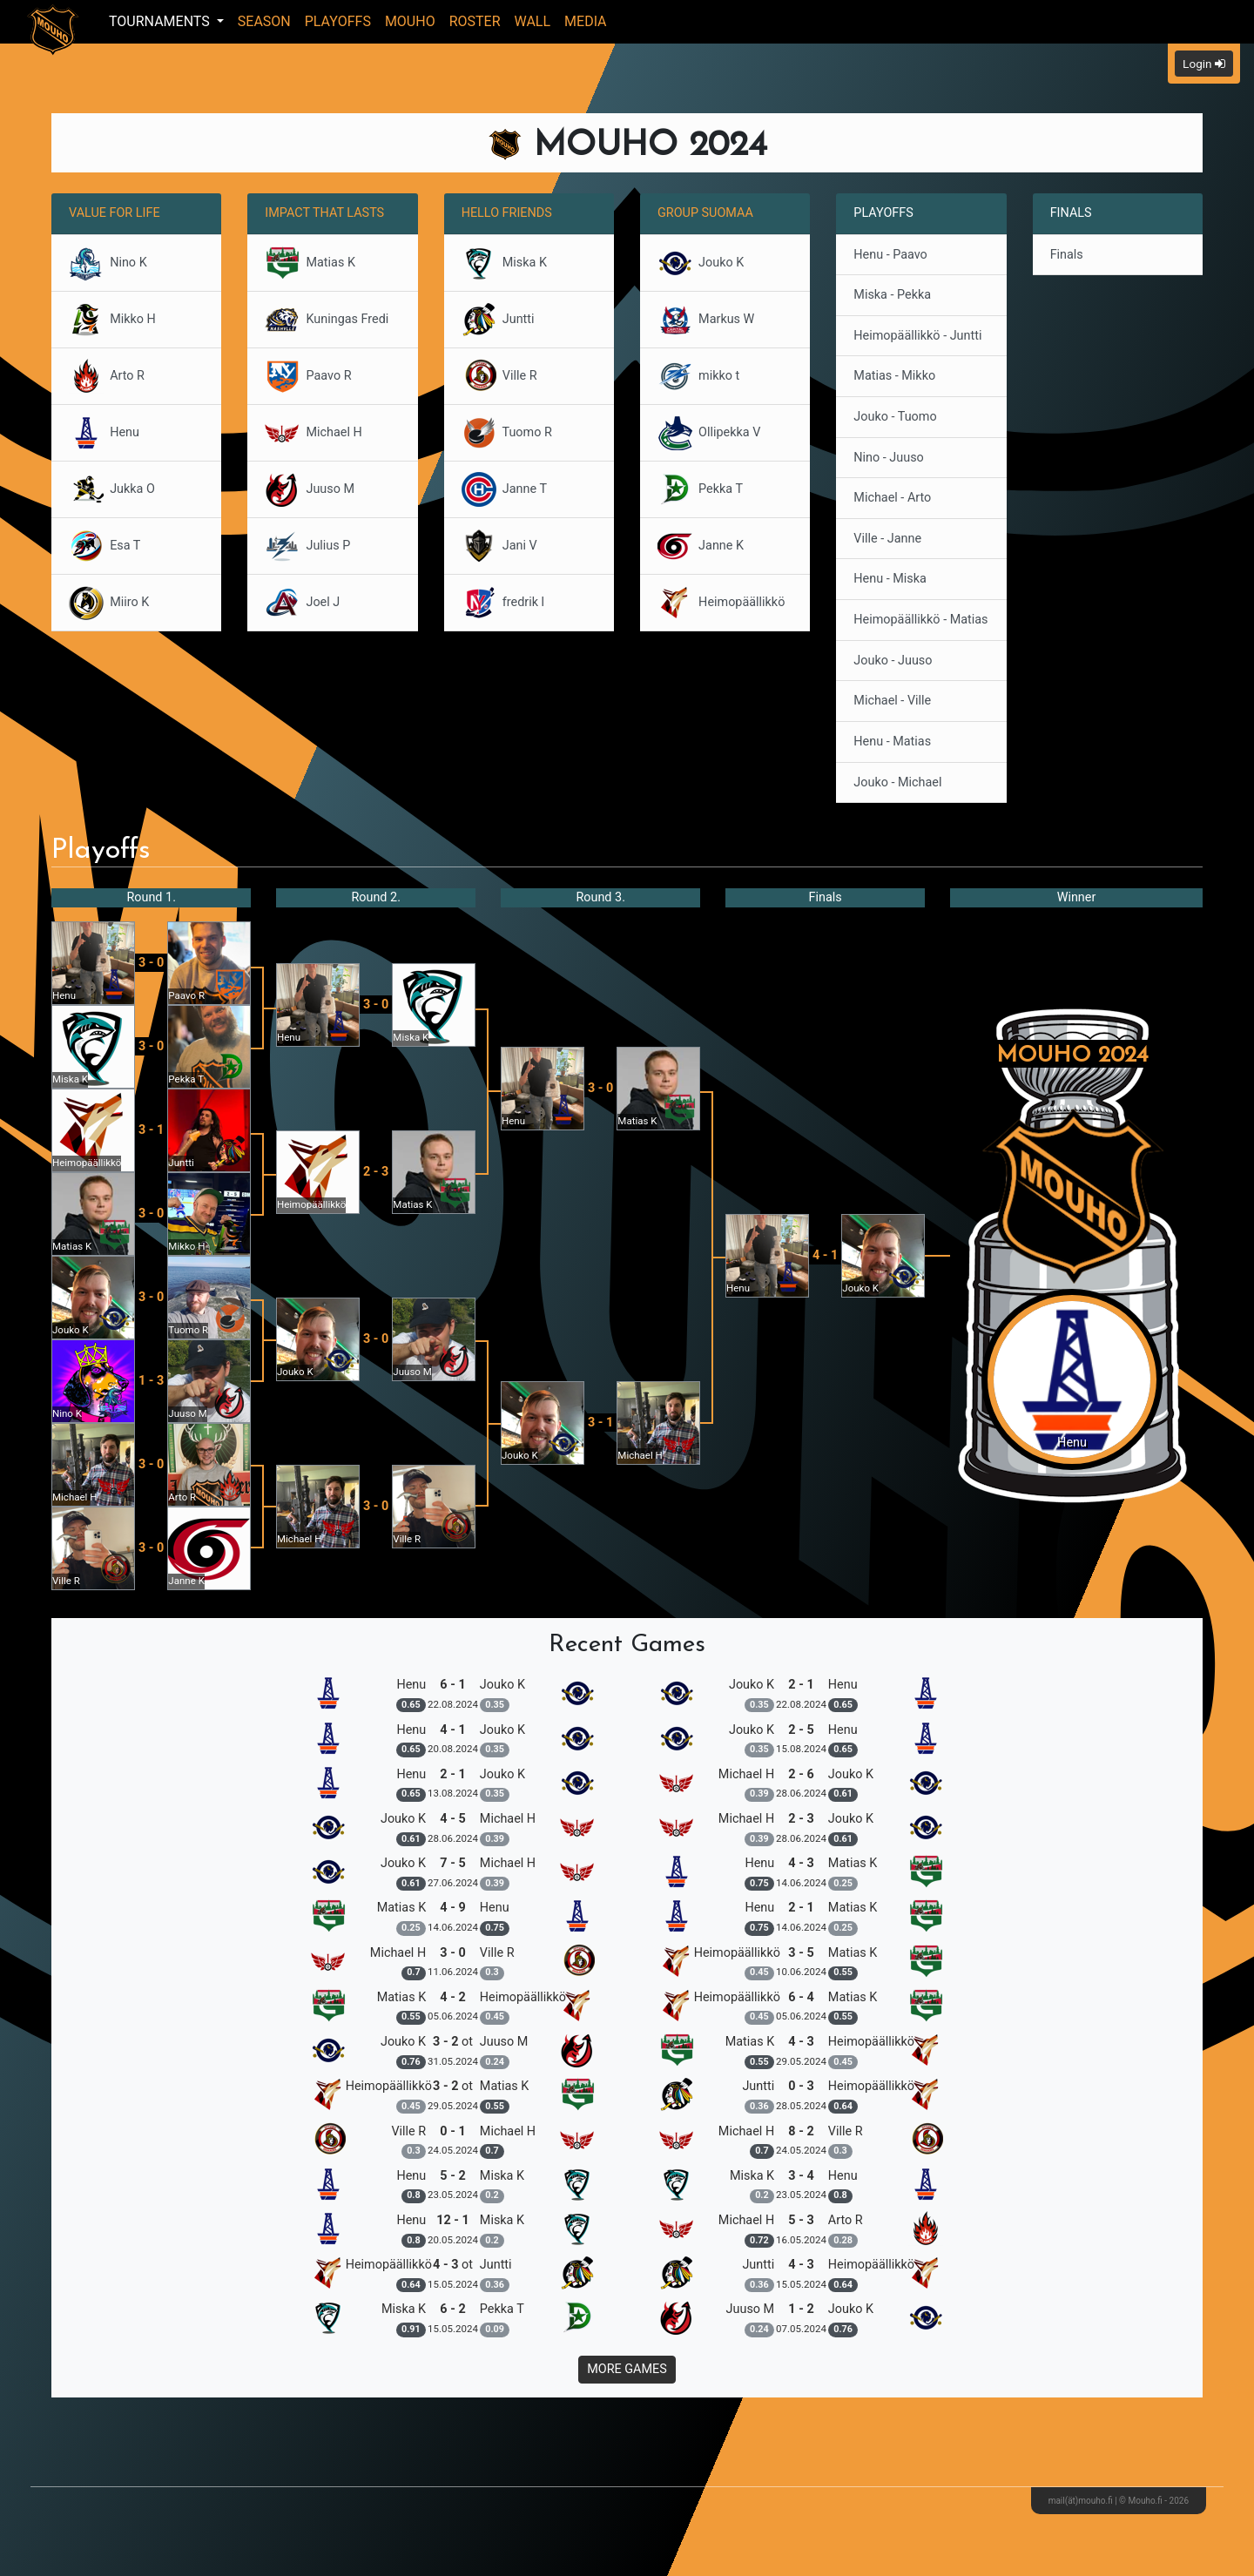  What do you see at coordinates (917, 335) in the screenshot?
I see `Heimopäällikkö - Juntti` at bounding box center [917, 335].